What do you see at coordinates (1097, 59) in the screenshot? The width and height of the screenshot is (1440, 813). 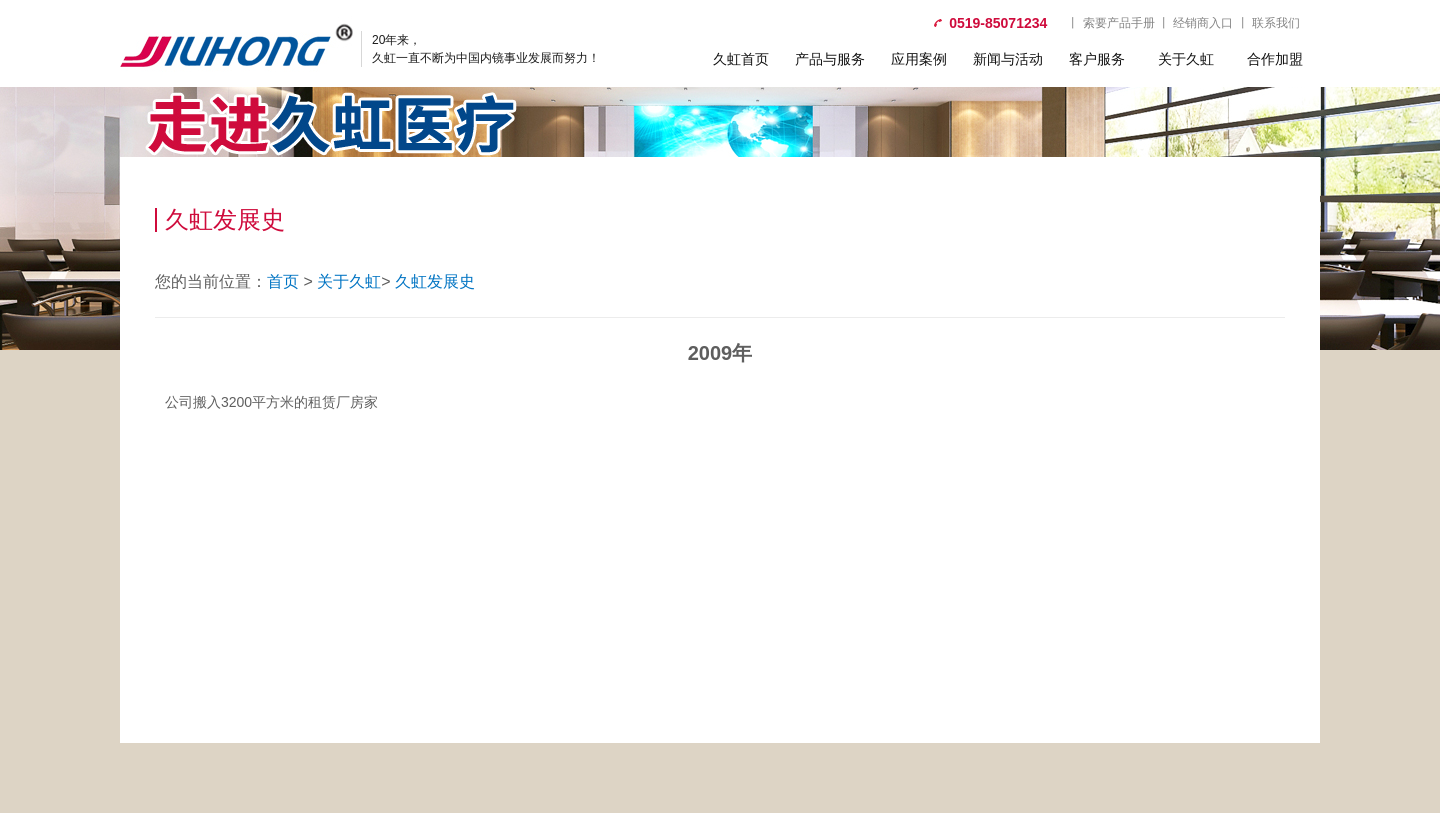 I see `客户服务` at bounding box center [1097, 59].